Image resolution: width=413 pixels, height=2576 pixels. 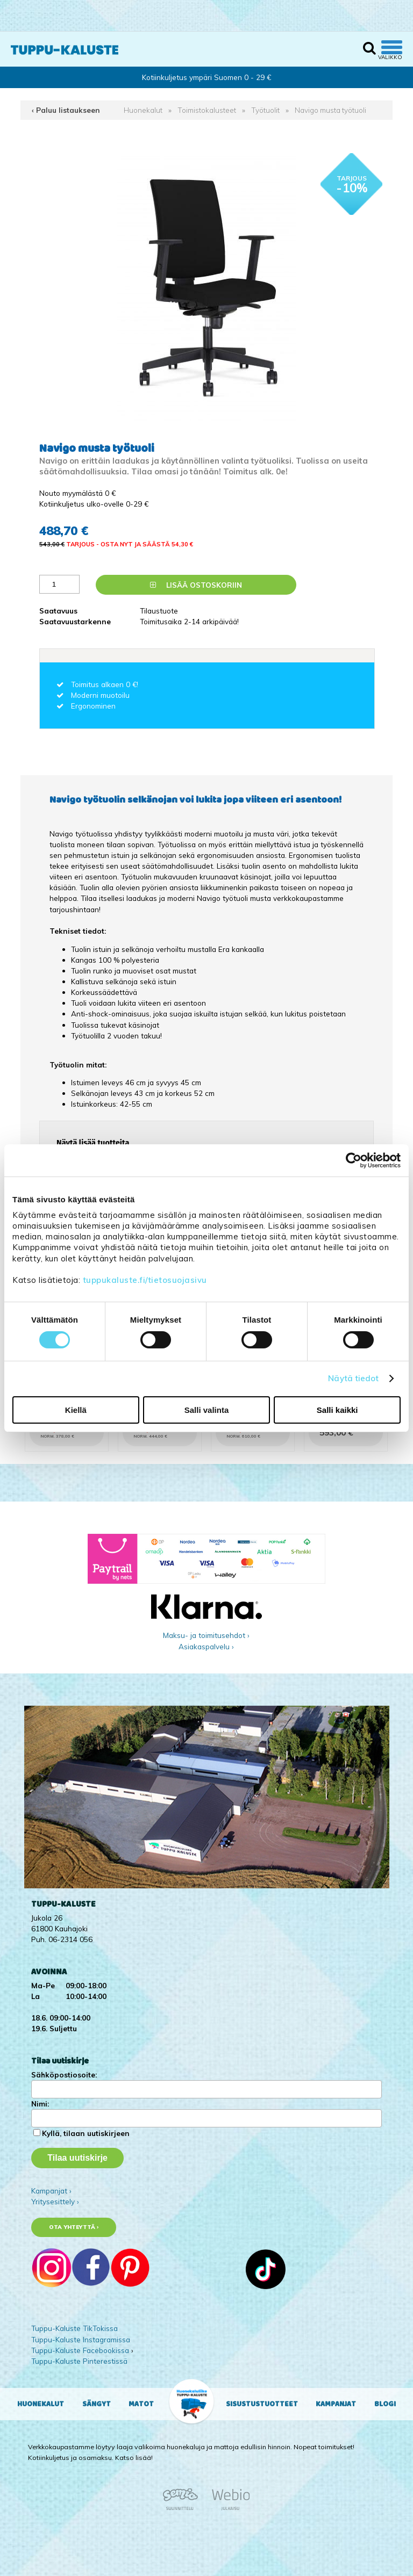 I want to click on Salli kaikki, so click(x=337, y=1410).